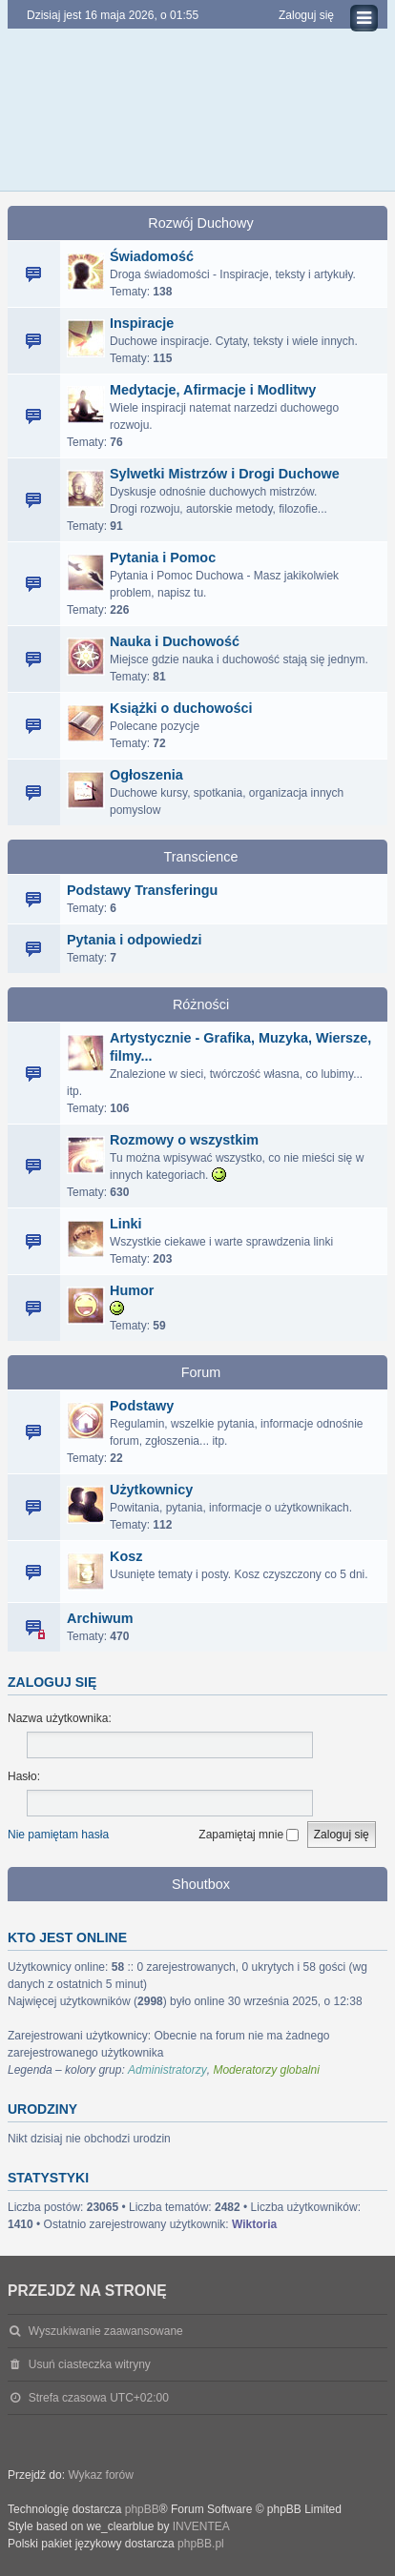 The height and width of the screenshot is (2576, 395). Describe the element at coordinates (167, 2070) in the screenshot. I see `Administratorzy` at that location.